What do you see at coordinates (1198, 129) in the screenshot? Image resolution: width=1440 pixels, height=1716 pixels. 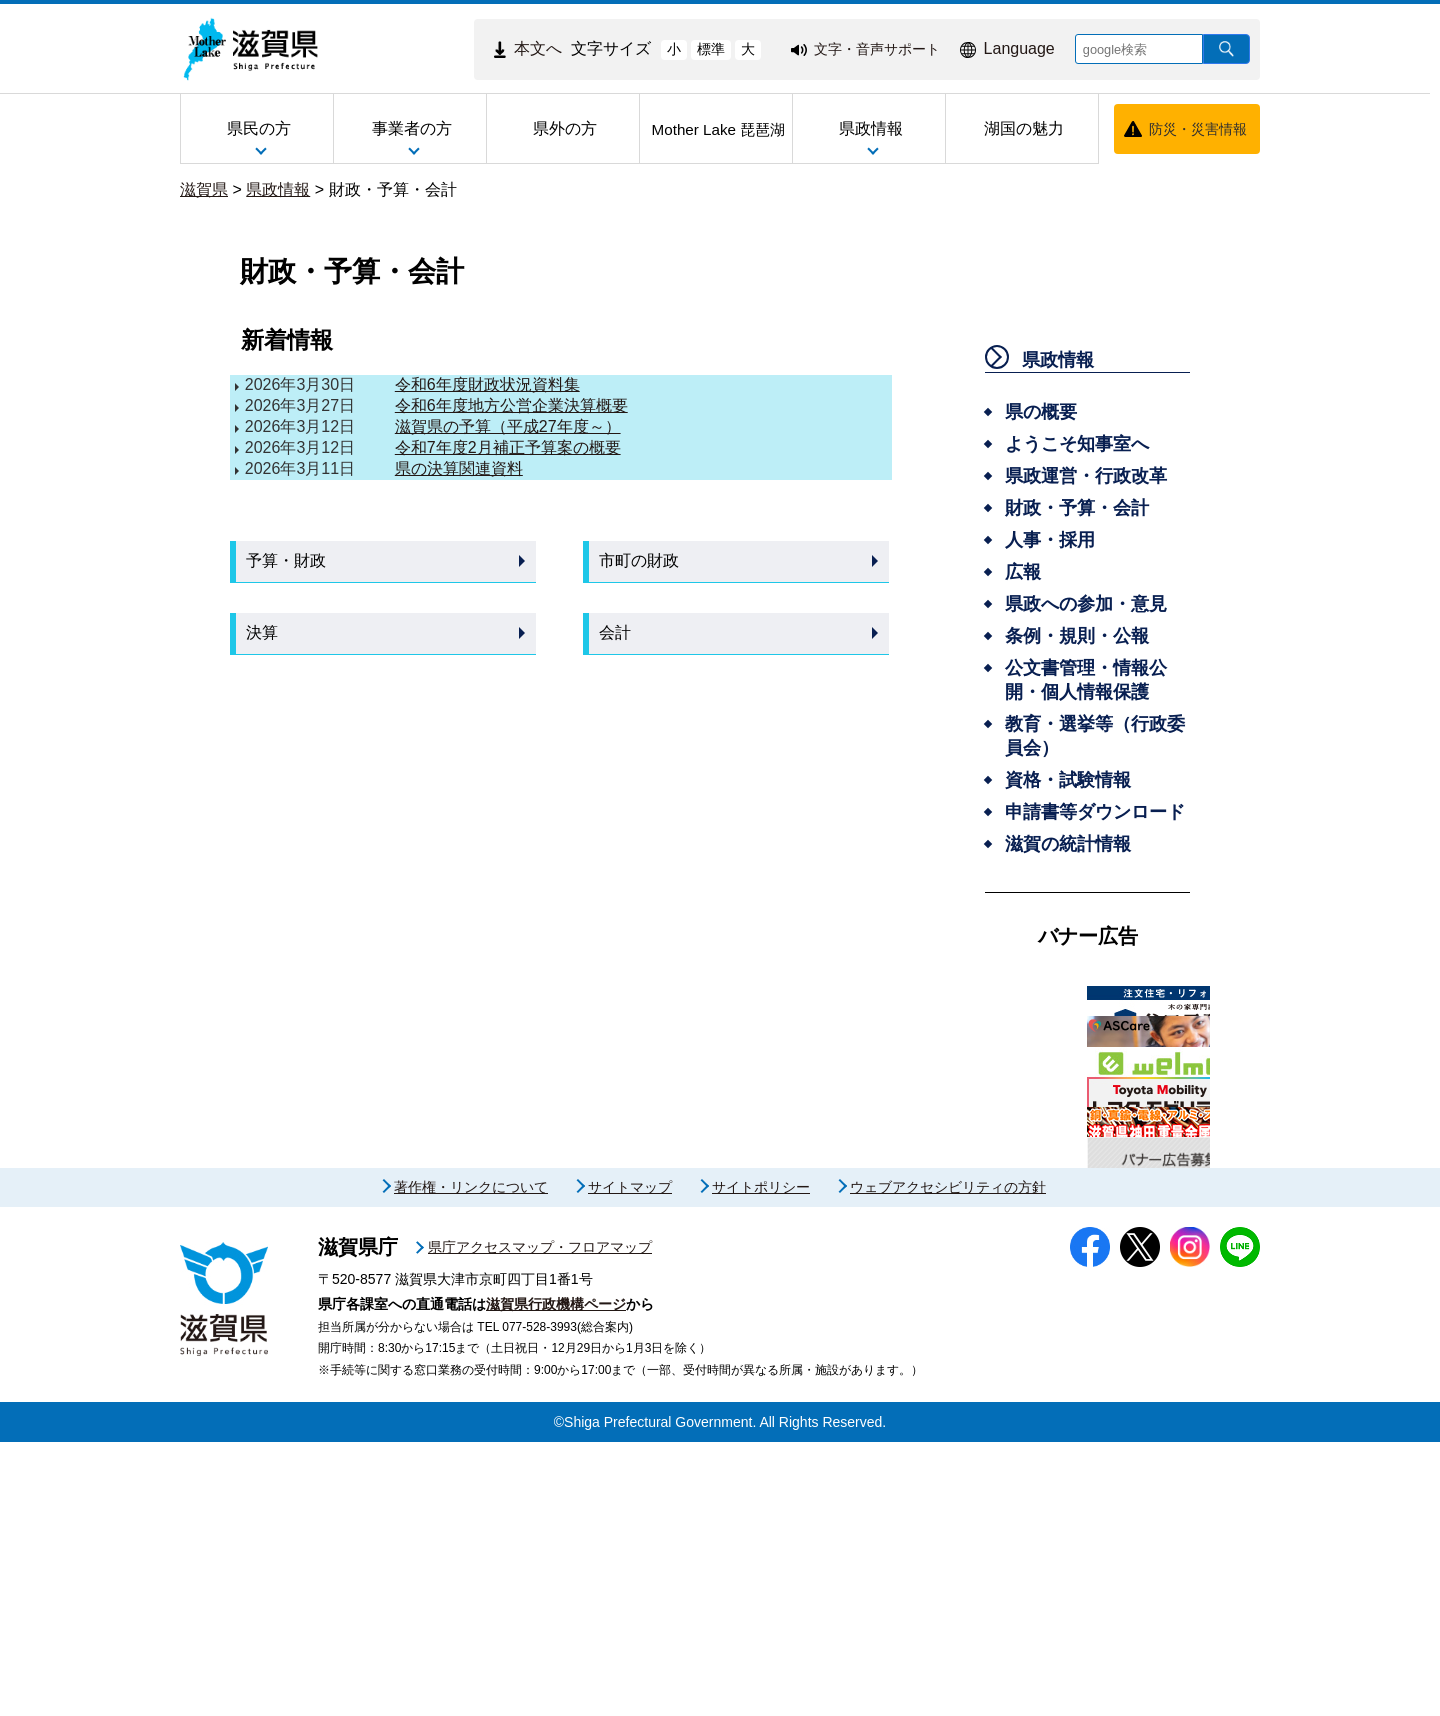 I see `防災・災害情報` at bounding box center [1198, 129].